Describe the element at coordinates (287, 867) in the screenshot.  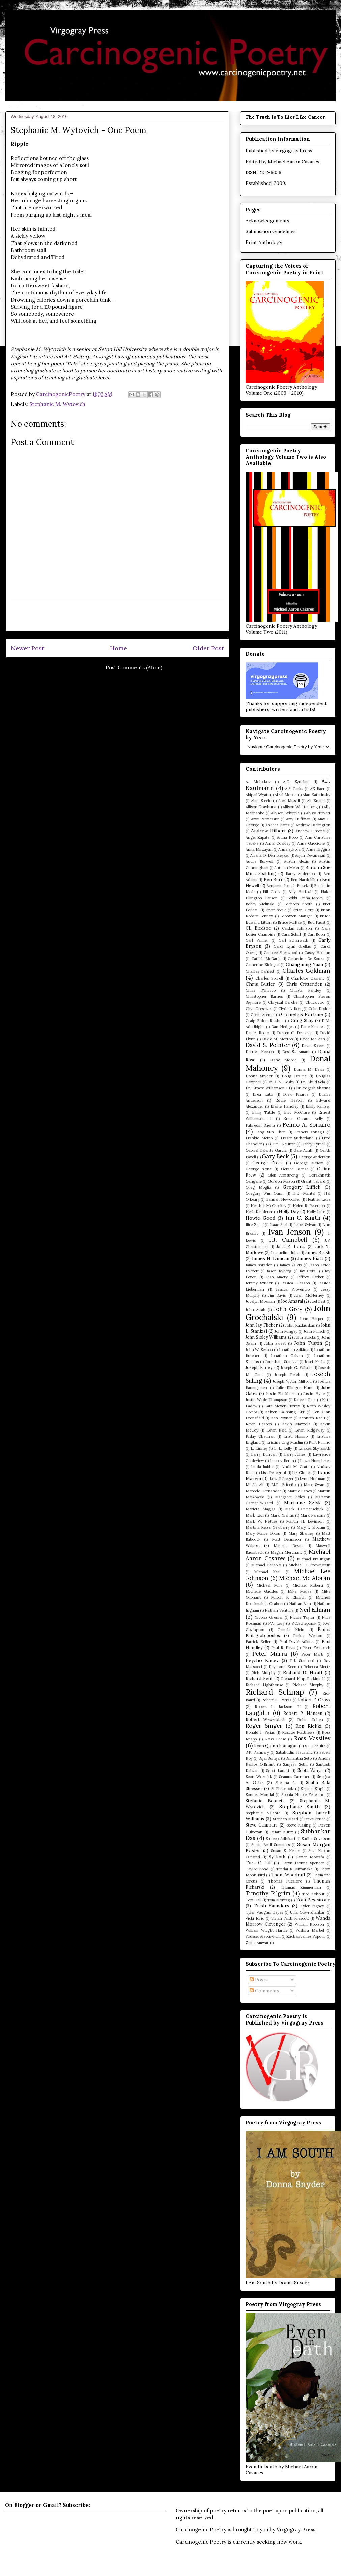
I see `Autumn Meier` at that location.